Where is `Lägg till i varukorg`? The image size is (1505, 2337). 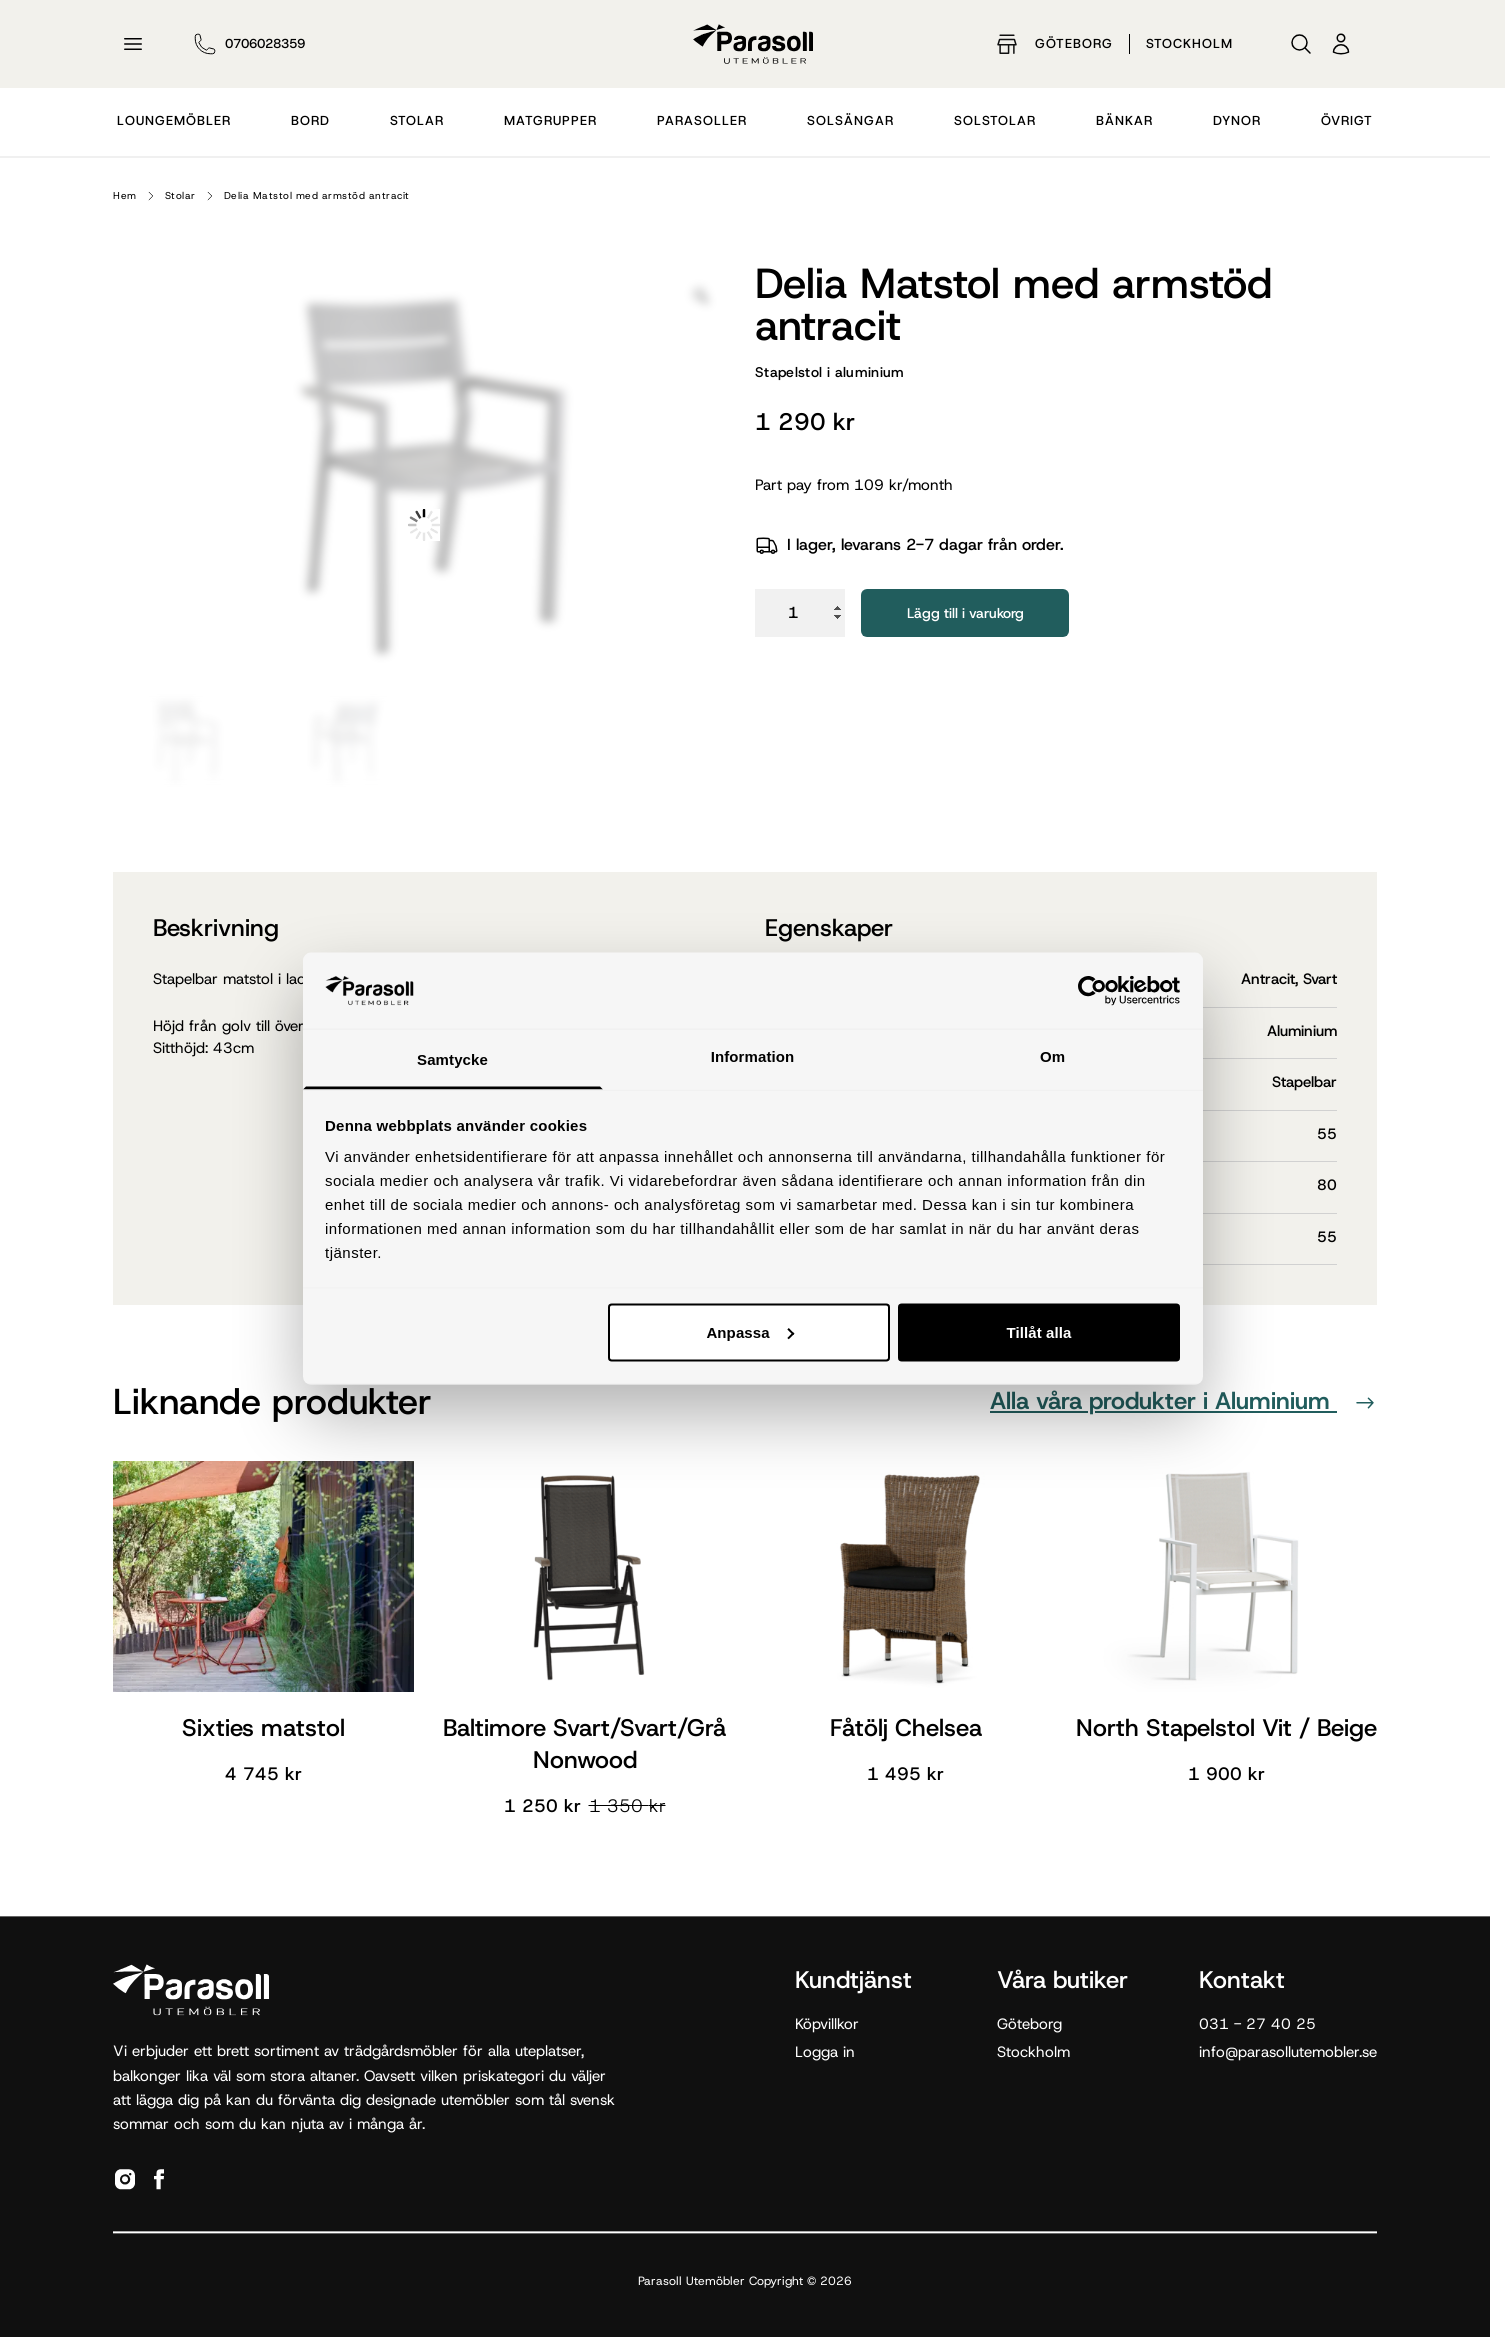 Lägg till i varukorg is located at coordinates (965, 613).